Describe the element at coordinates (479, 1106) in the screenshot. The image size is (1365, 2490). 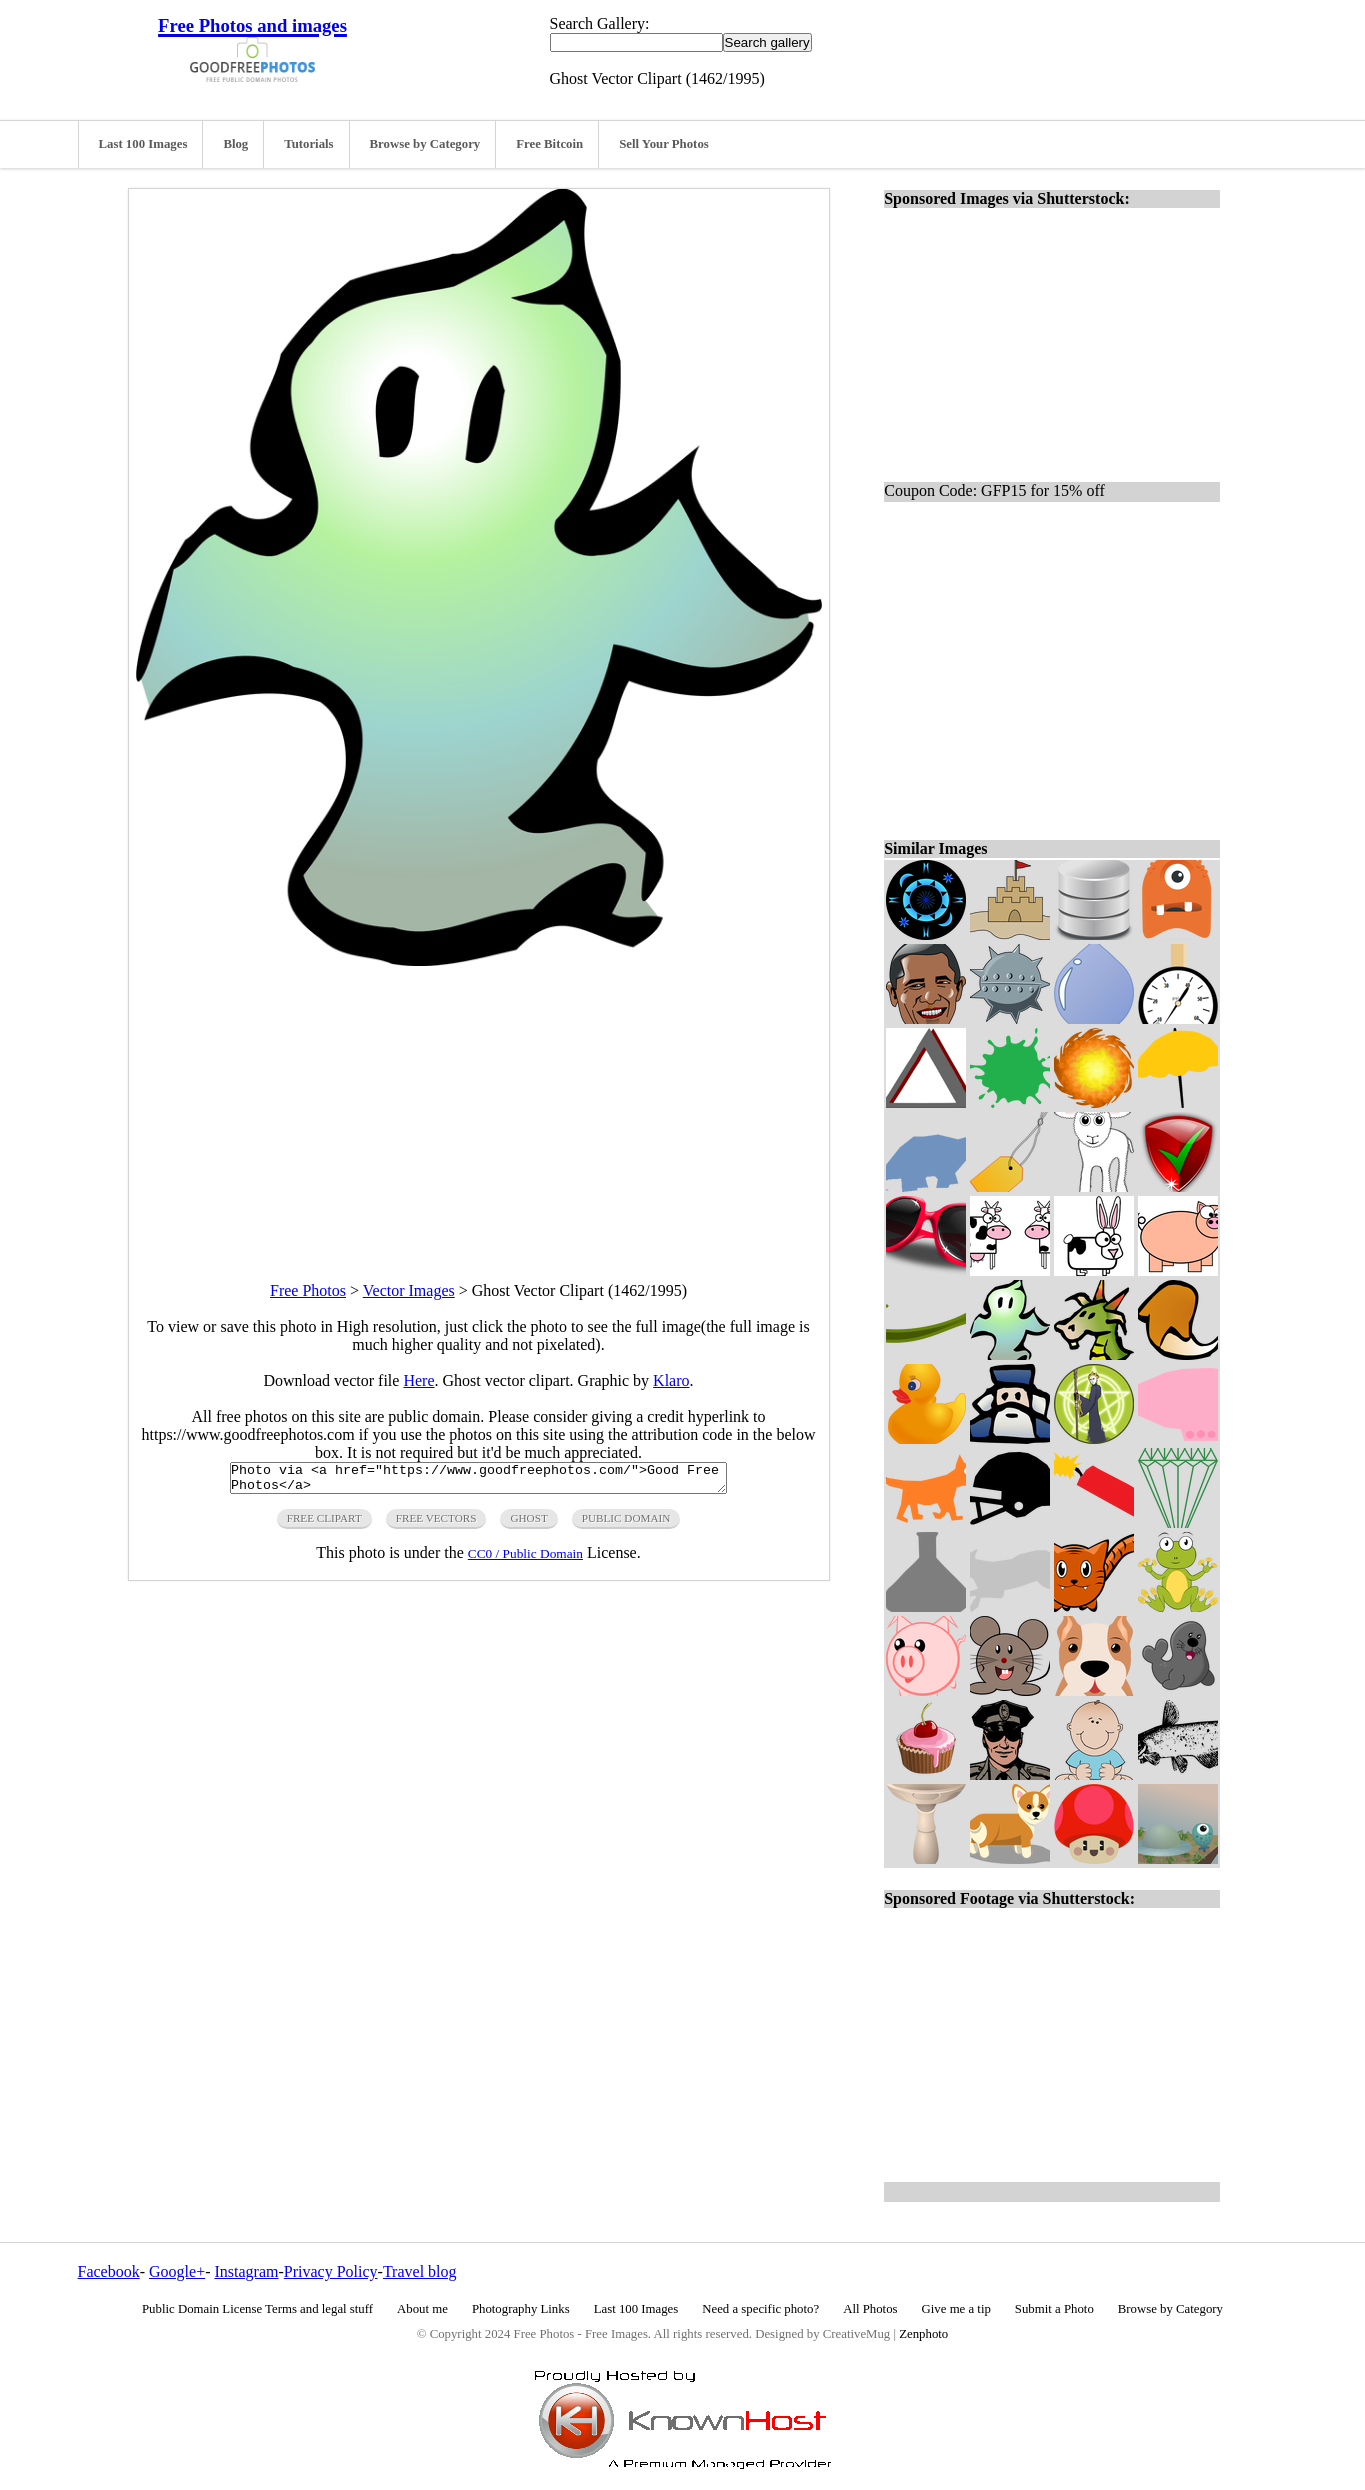
I see `[Advertisement]` at that location.